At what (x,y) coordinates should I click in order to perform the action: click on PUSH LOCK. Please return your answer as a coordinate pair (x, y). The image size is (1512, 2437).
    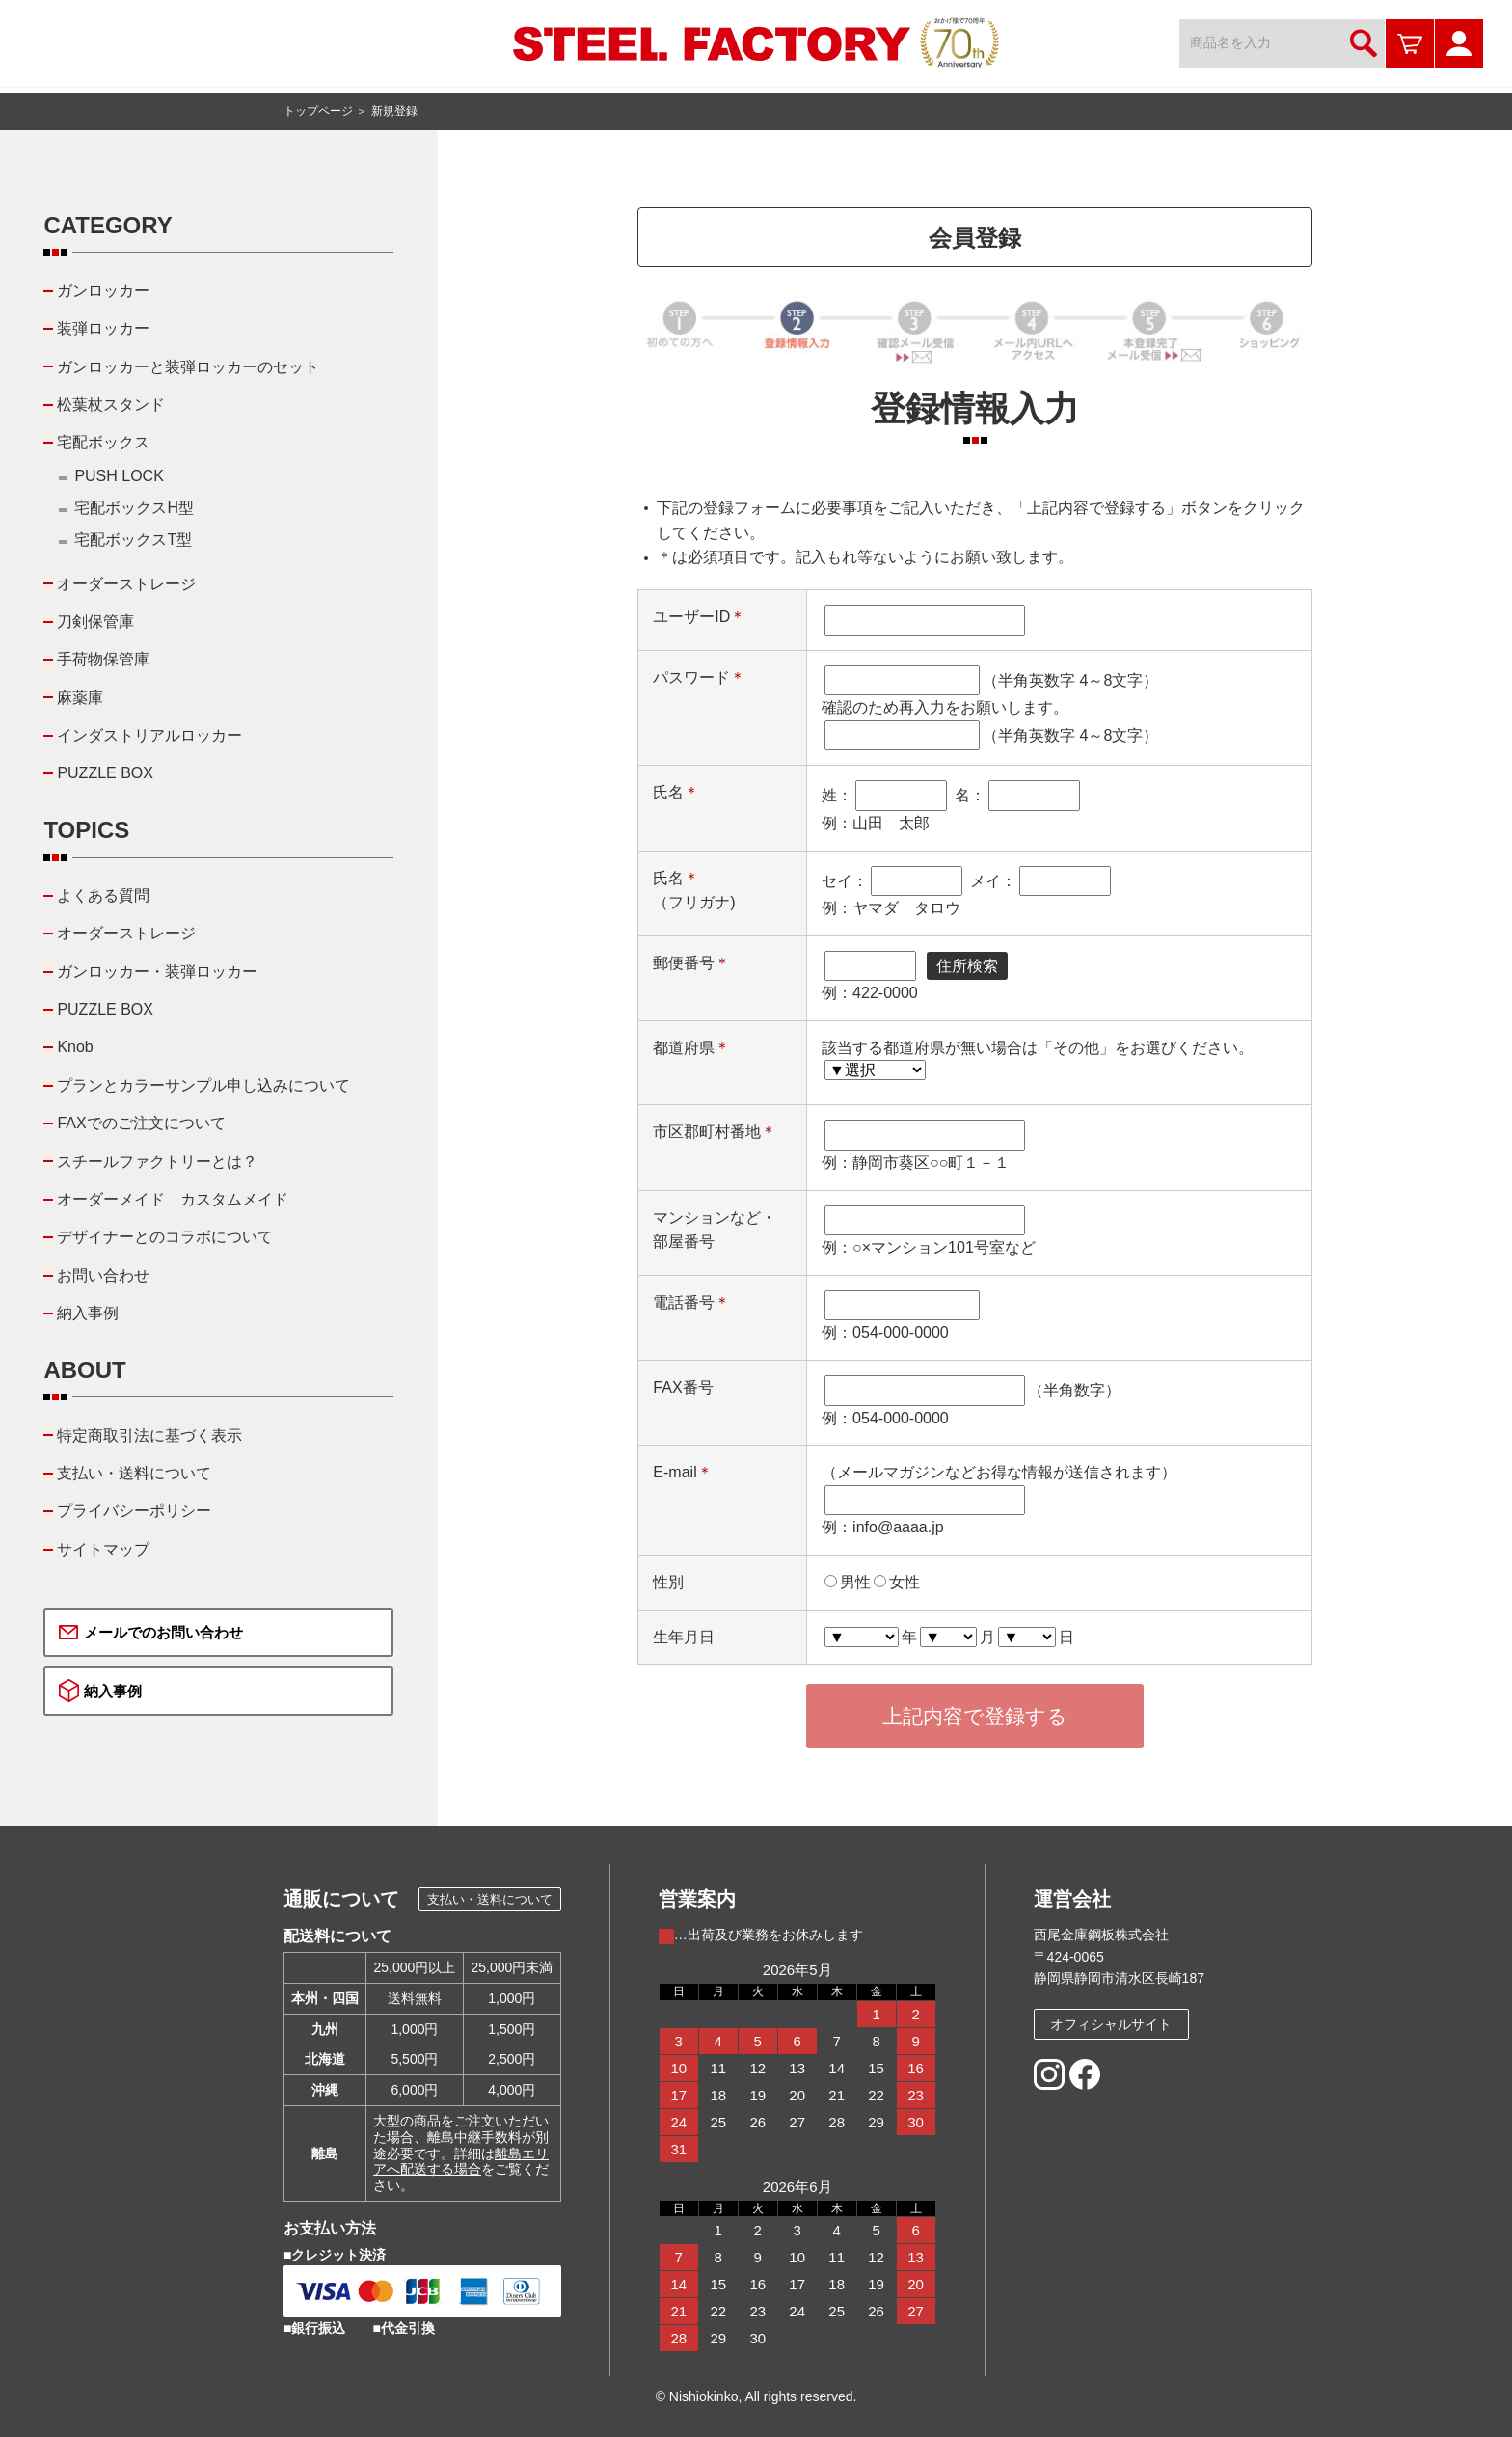
    Looking at the image, I should click on (118, 476).